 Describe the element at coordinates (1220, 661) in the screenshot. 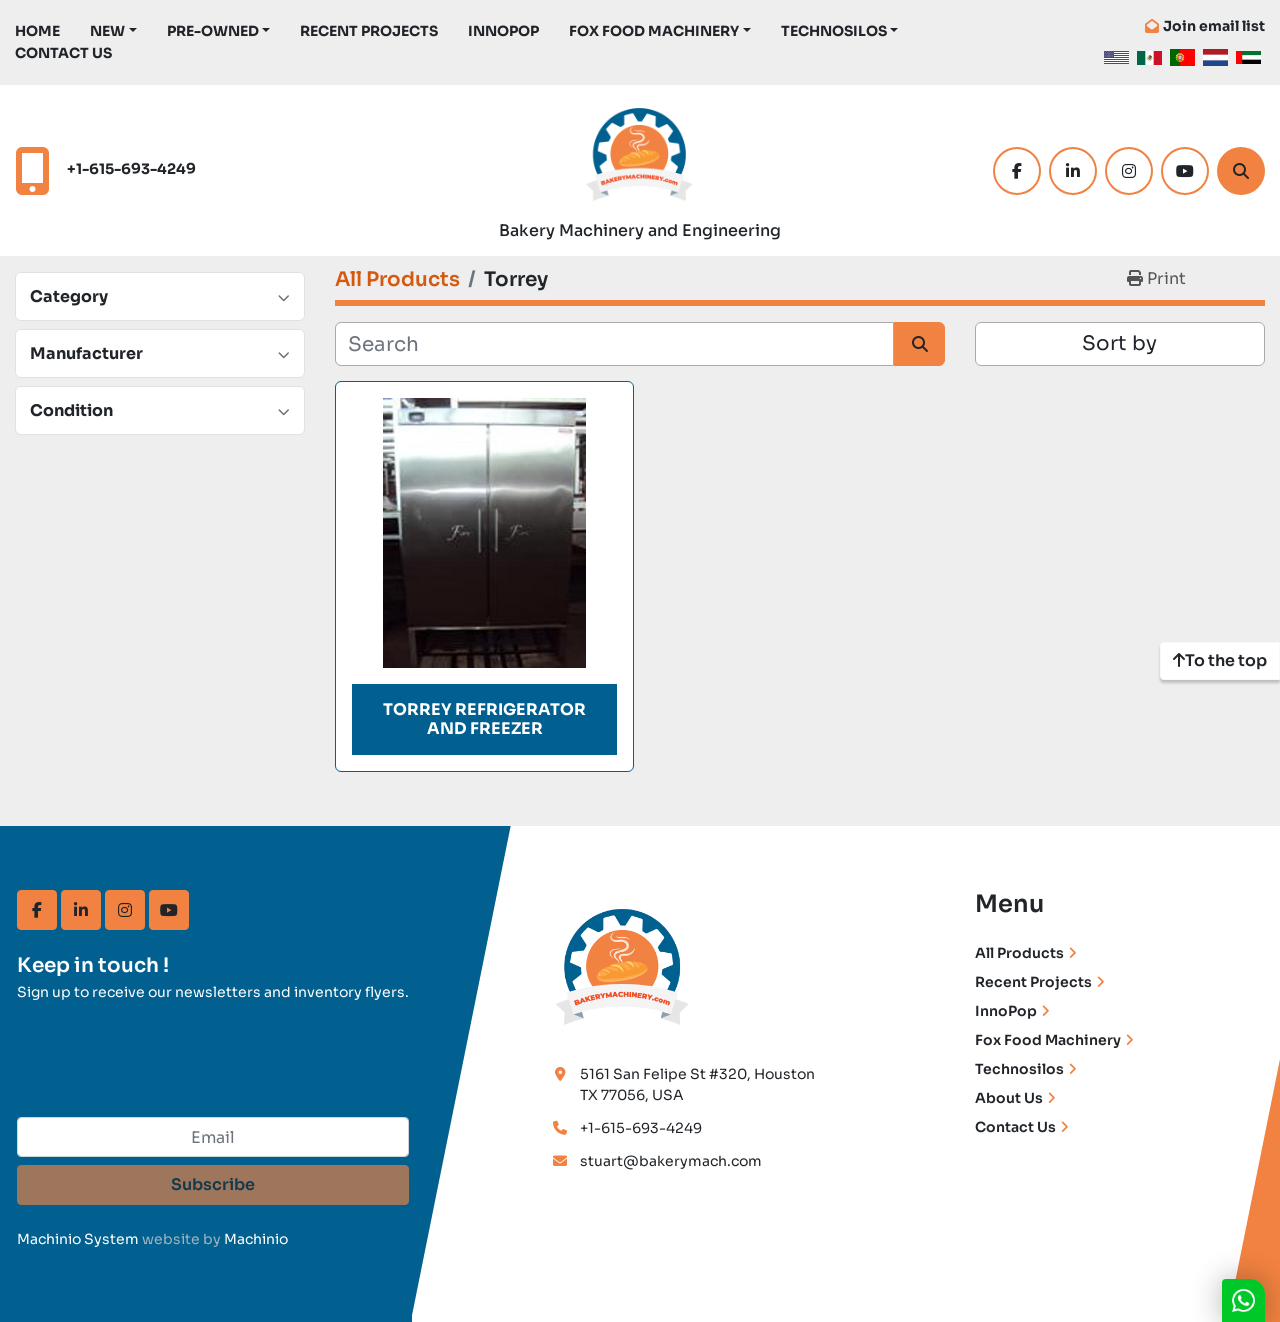

I see `[To the top]` at that location.